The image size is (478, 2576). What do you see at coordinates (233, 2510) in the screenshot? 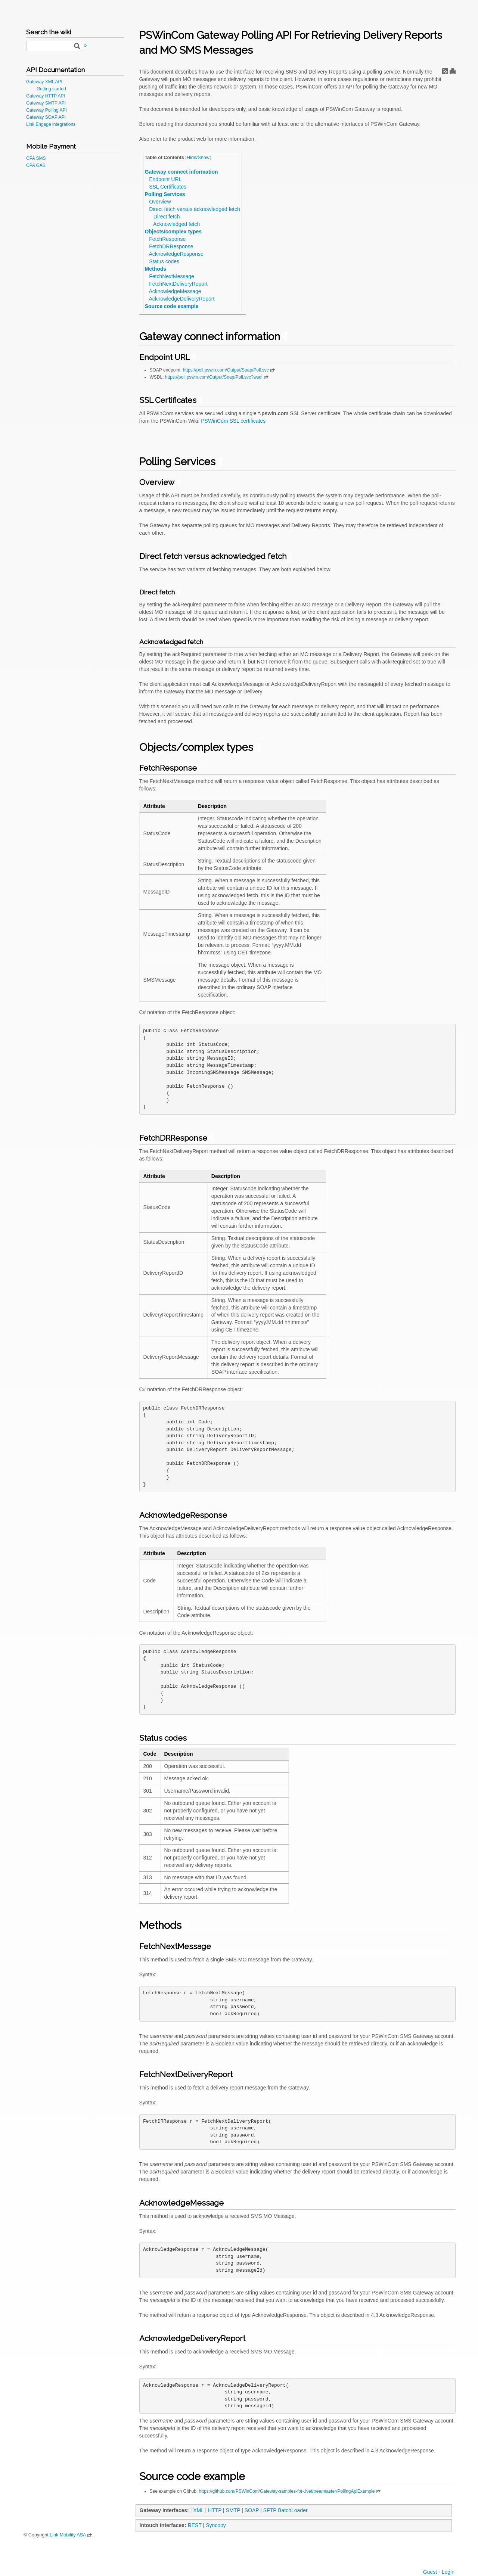
I see `SMTP` at bounding box center [233, 2510].